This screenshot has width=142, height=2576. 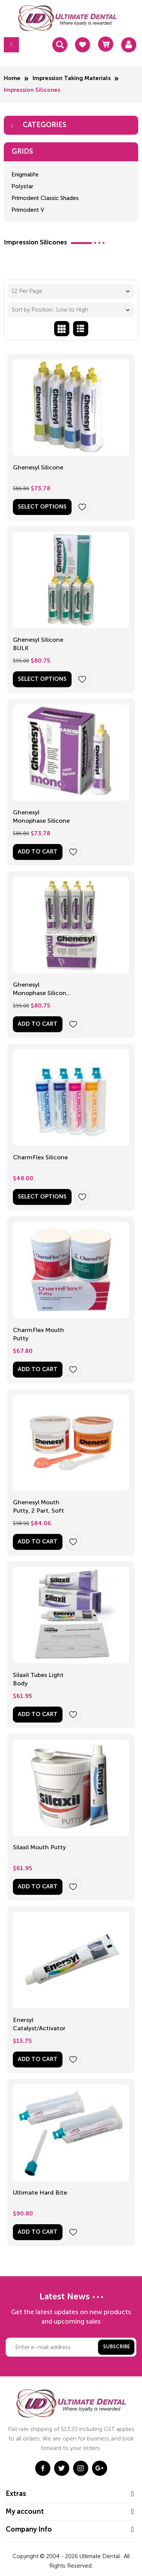 What do you see at coordinates (45, 198) in the screenshot?
I see `Primodent Classic Shades` at bounding box center [45, 198].